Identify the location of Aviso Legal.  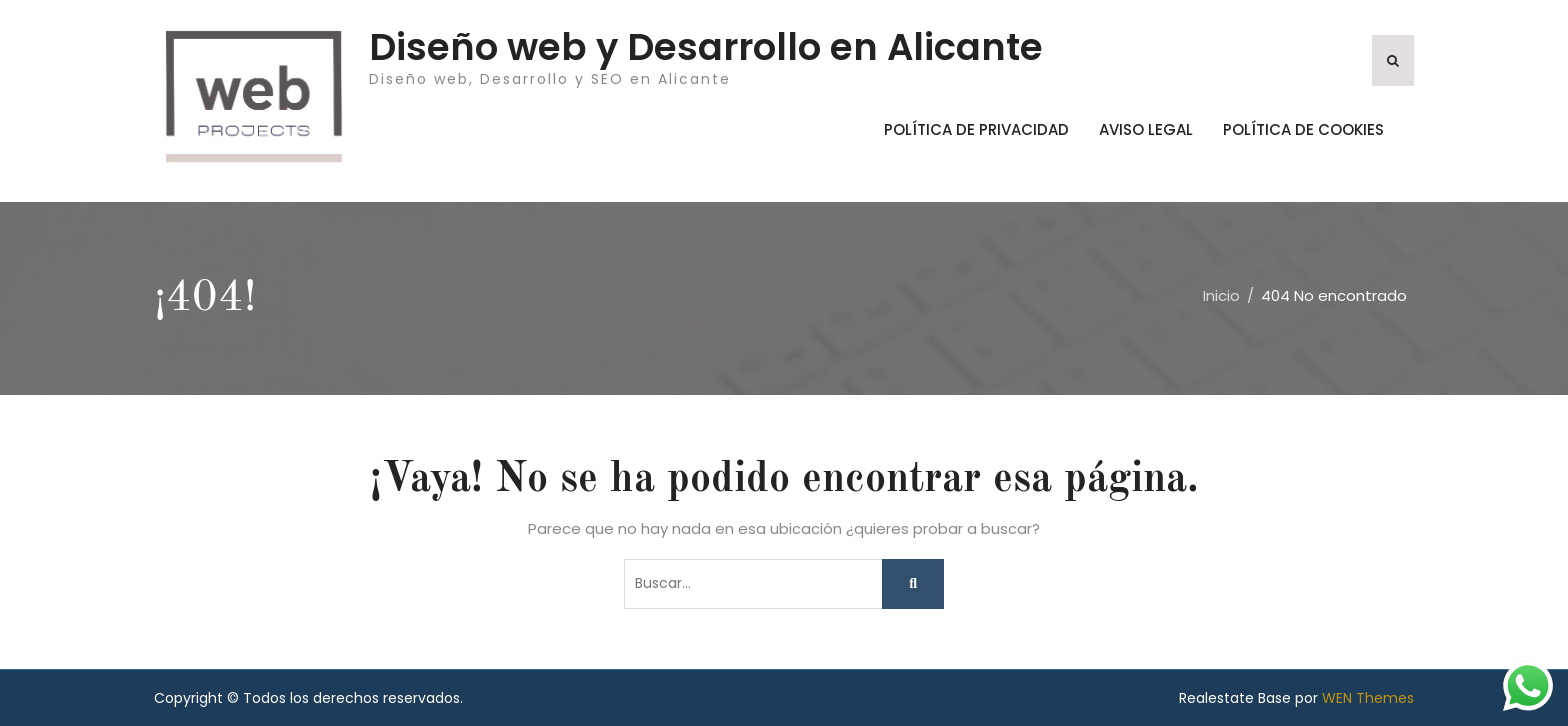
(1146, 129).